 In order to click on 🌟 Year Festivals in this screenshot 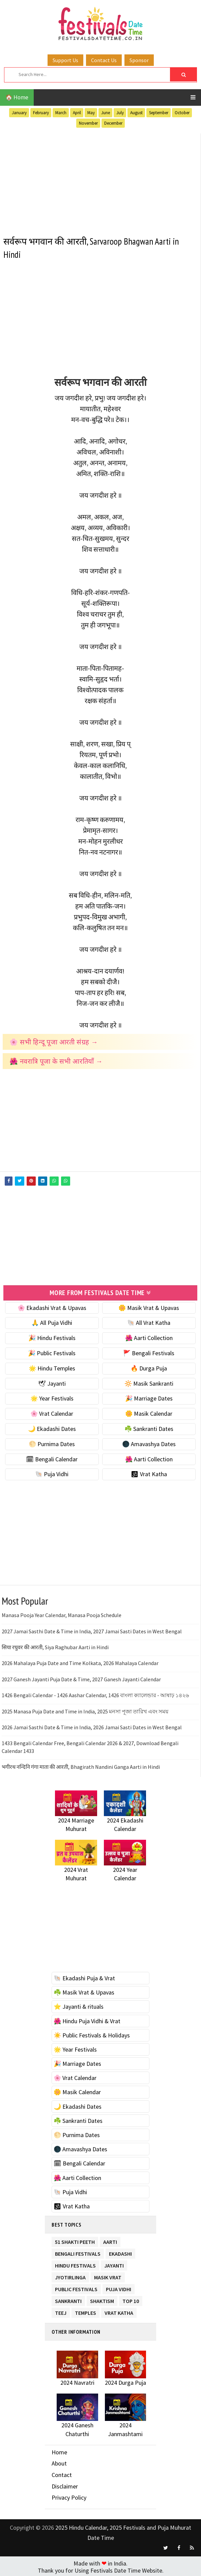, I will do `click(52, 1397)`.